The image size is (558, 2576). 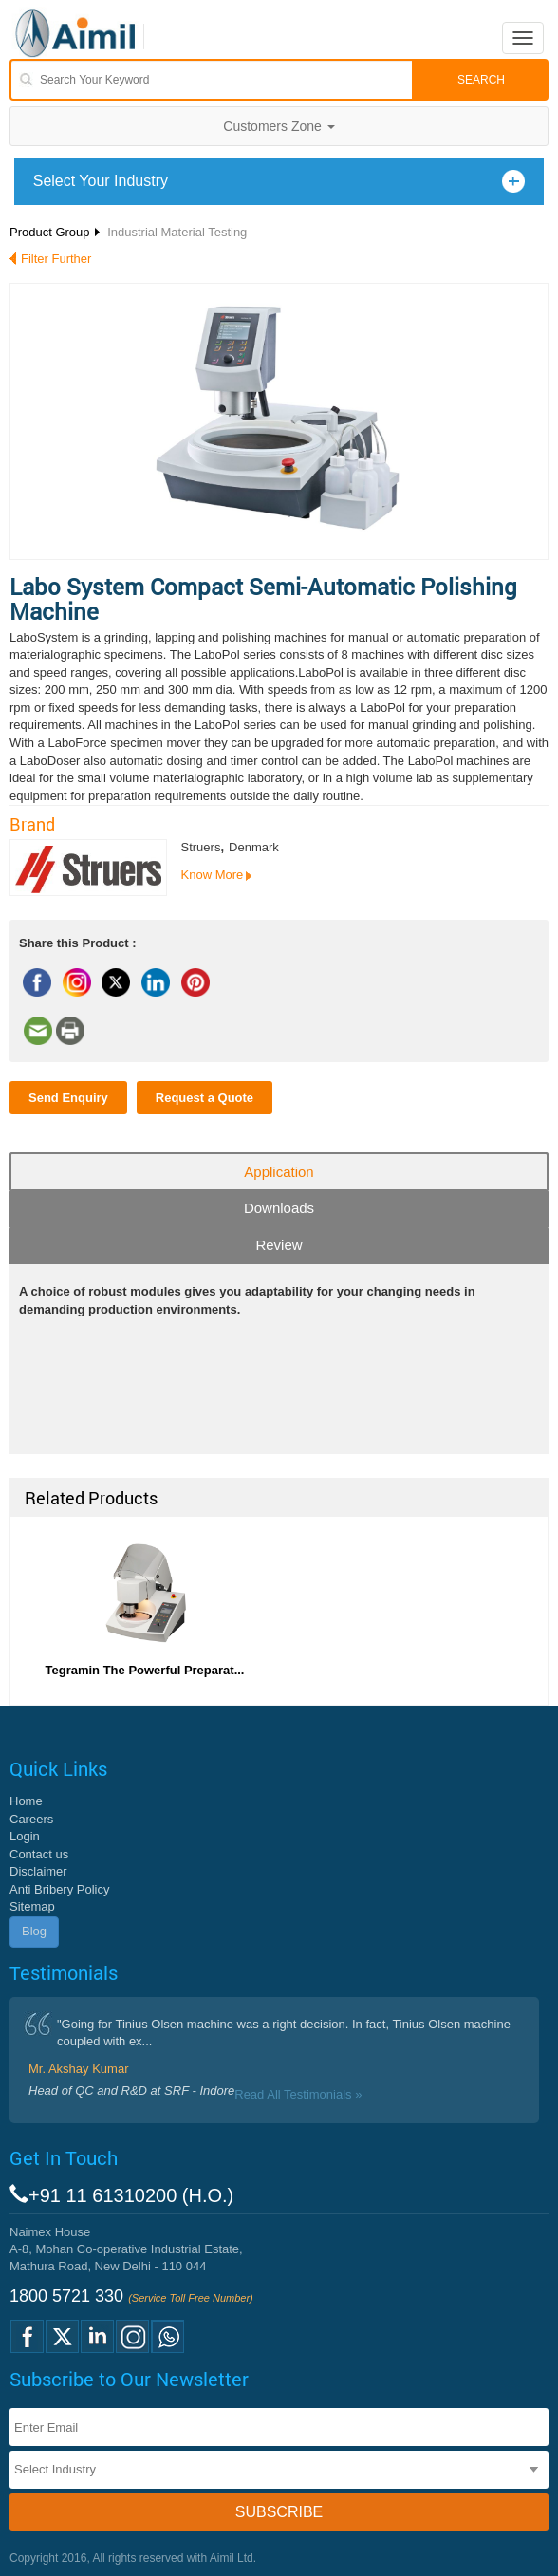 What do you see at coordinates (212, 875) in the screenshot?
I see `Know More` at bounding box center [212, 875].